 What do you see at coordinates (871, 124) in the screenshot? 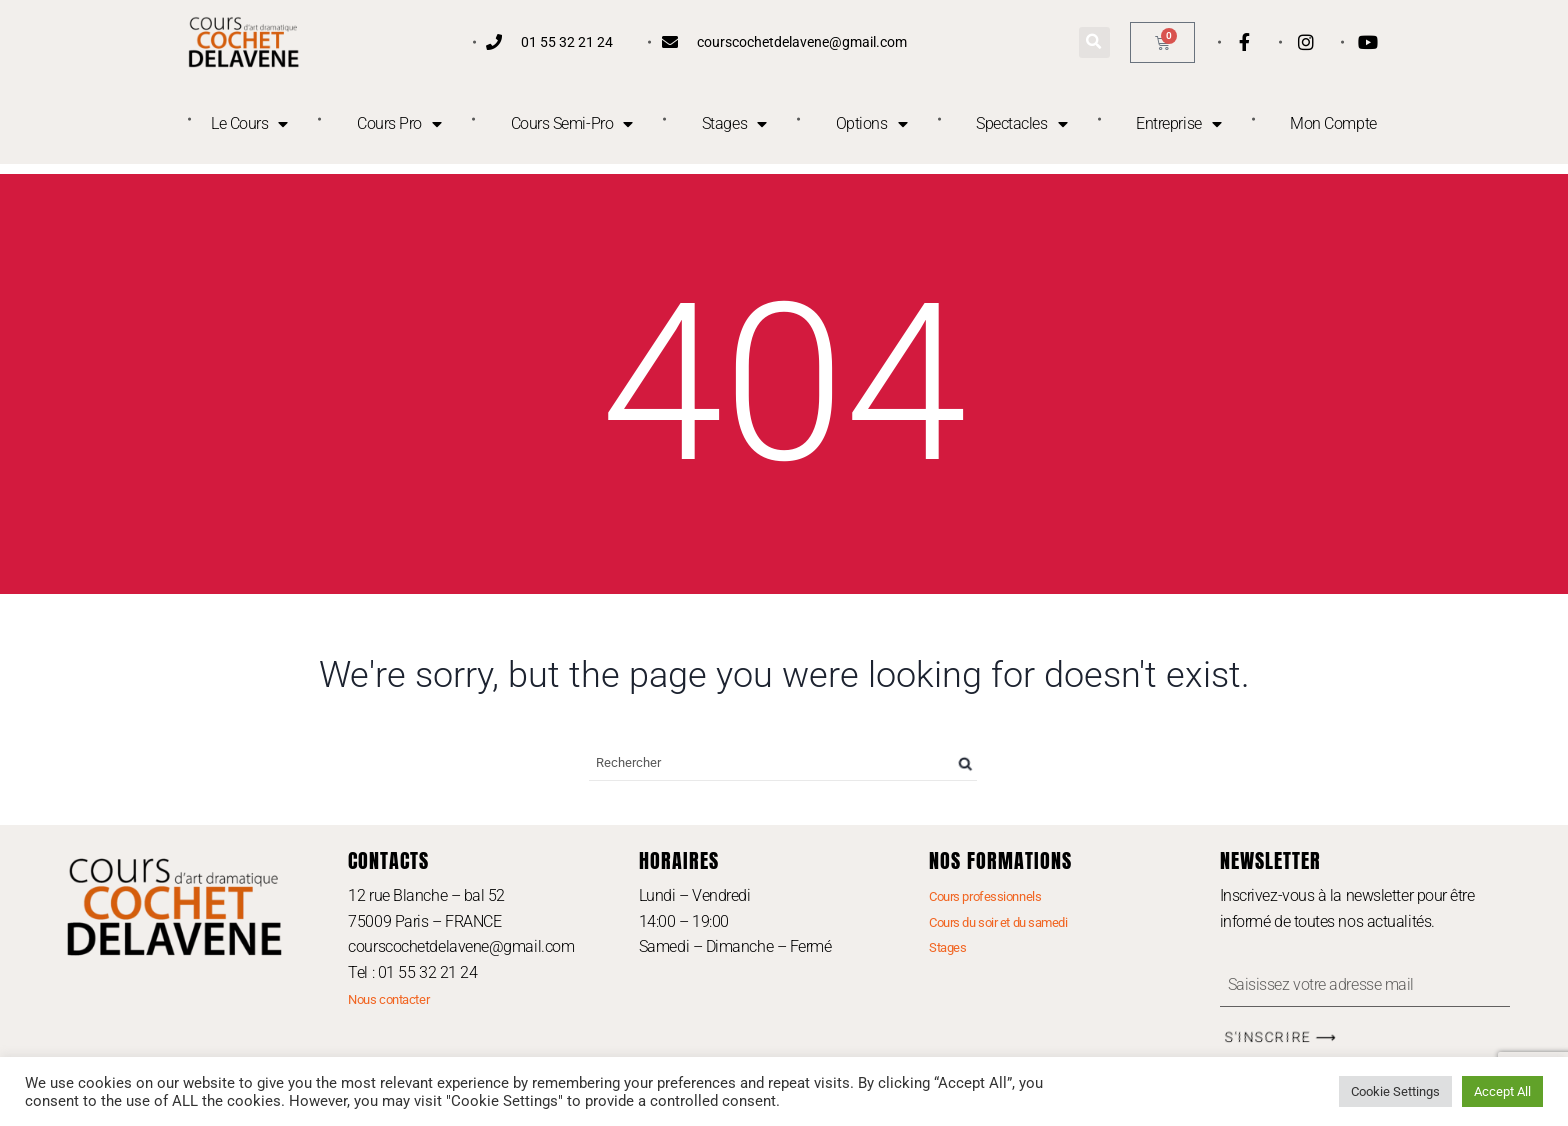
I see `Options` at bounding box center [871, 124].